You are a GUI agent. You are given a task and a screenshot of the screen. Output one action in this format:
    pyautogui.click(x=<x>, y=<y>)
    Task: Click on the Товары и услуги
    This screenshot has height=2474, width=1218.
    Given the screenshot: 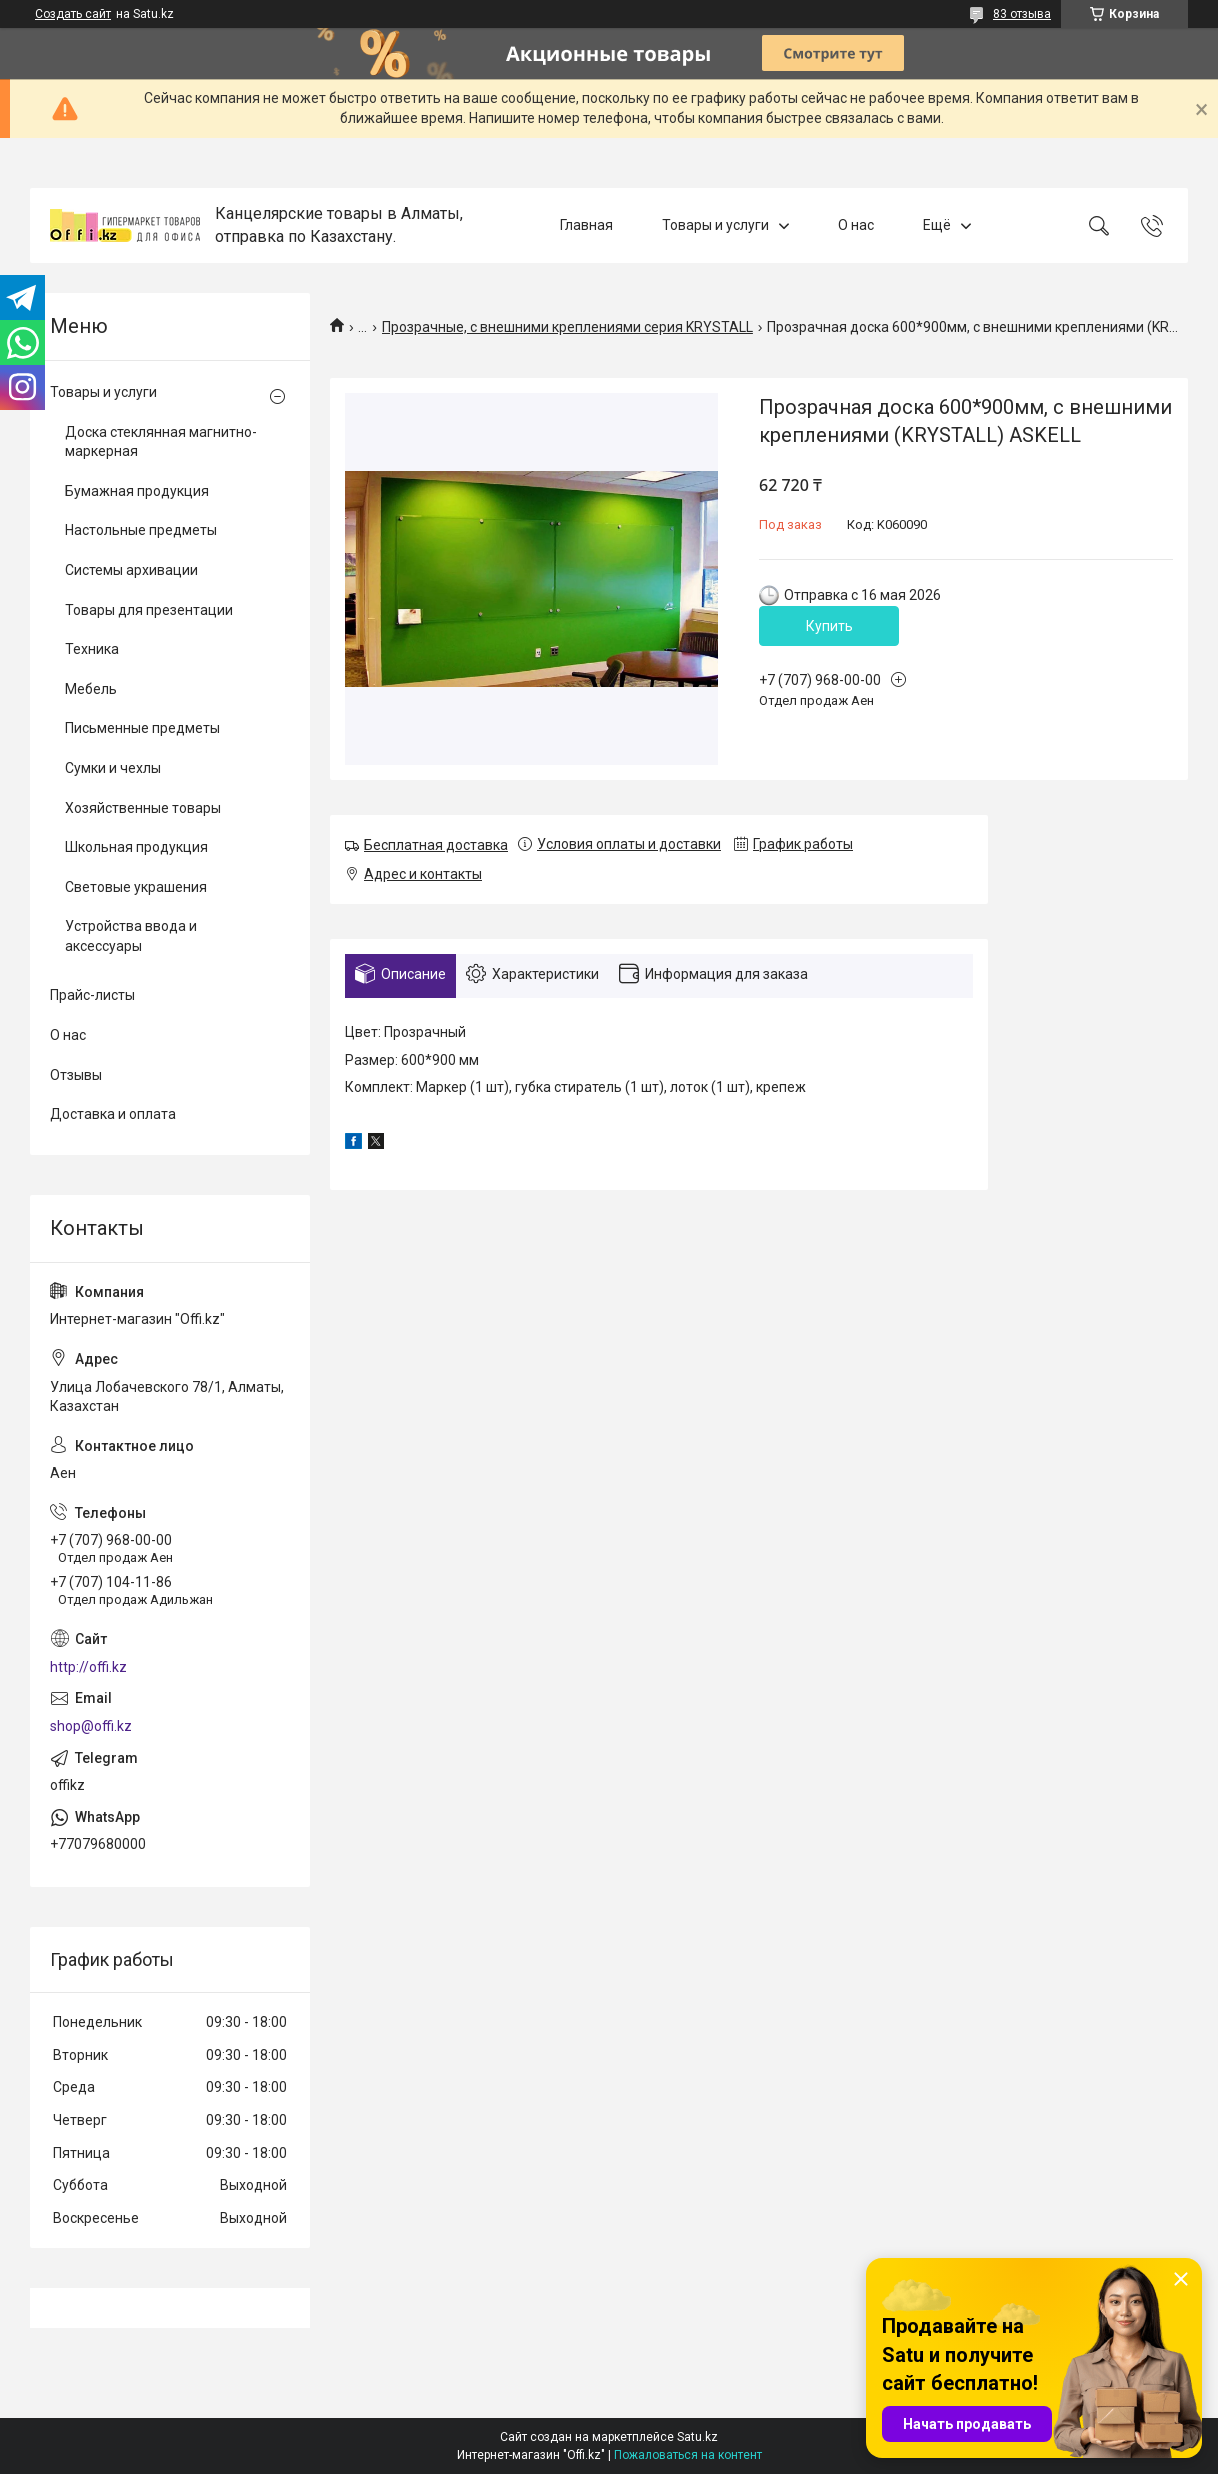 What is the action you would take?
    pyautogui.click(x=715, y=225)
    